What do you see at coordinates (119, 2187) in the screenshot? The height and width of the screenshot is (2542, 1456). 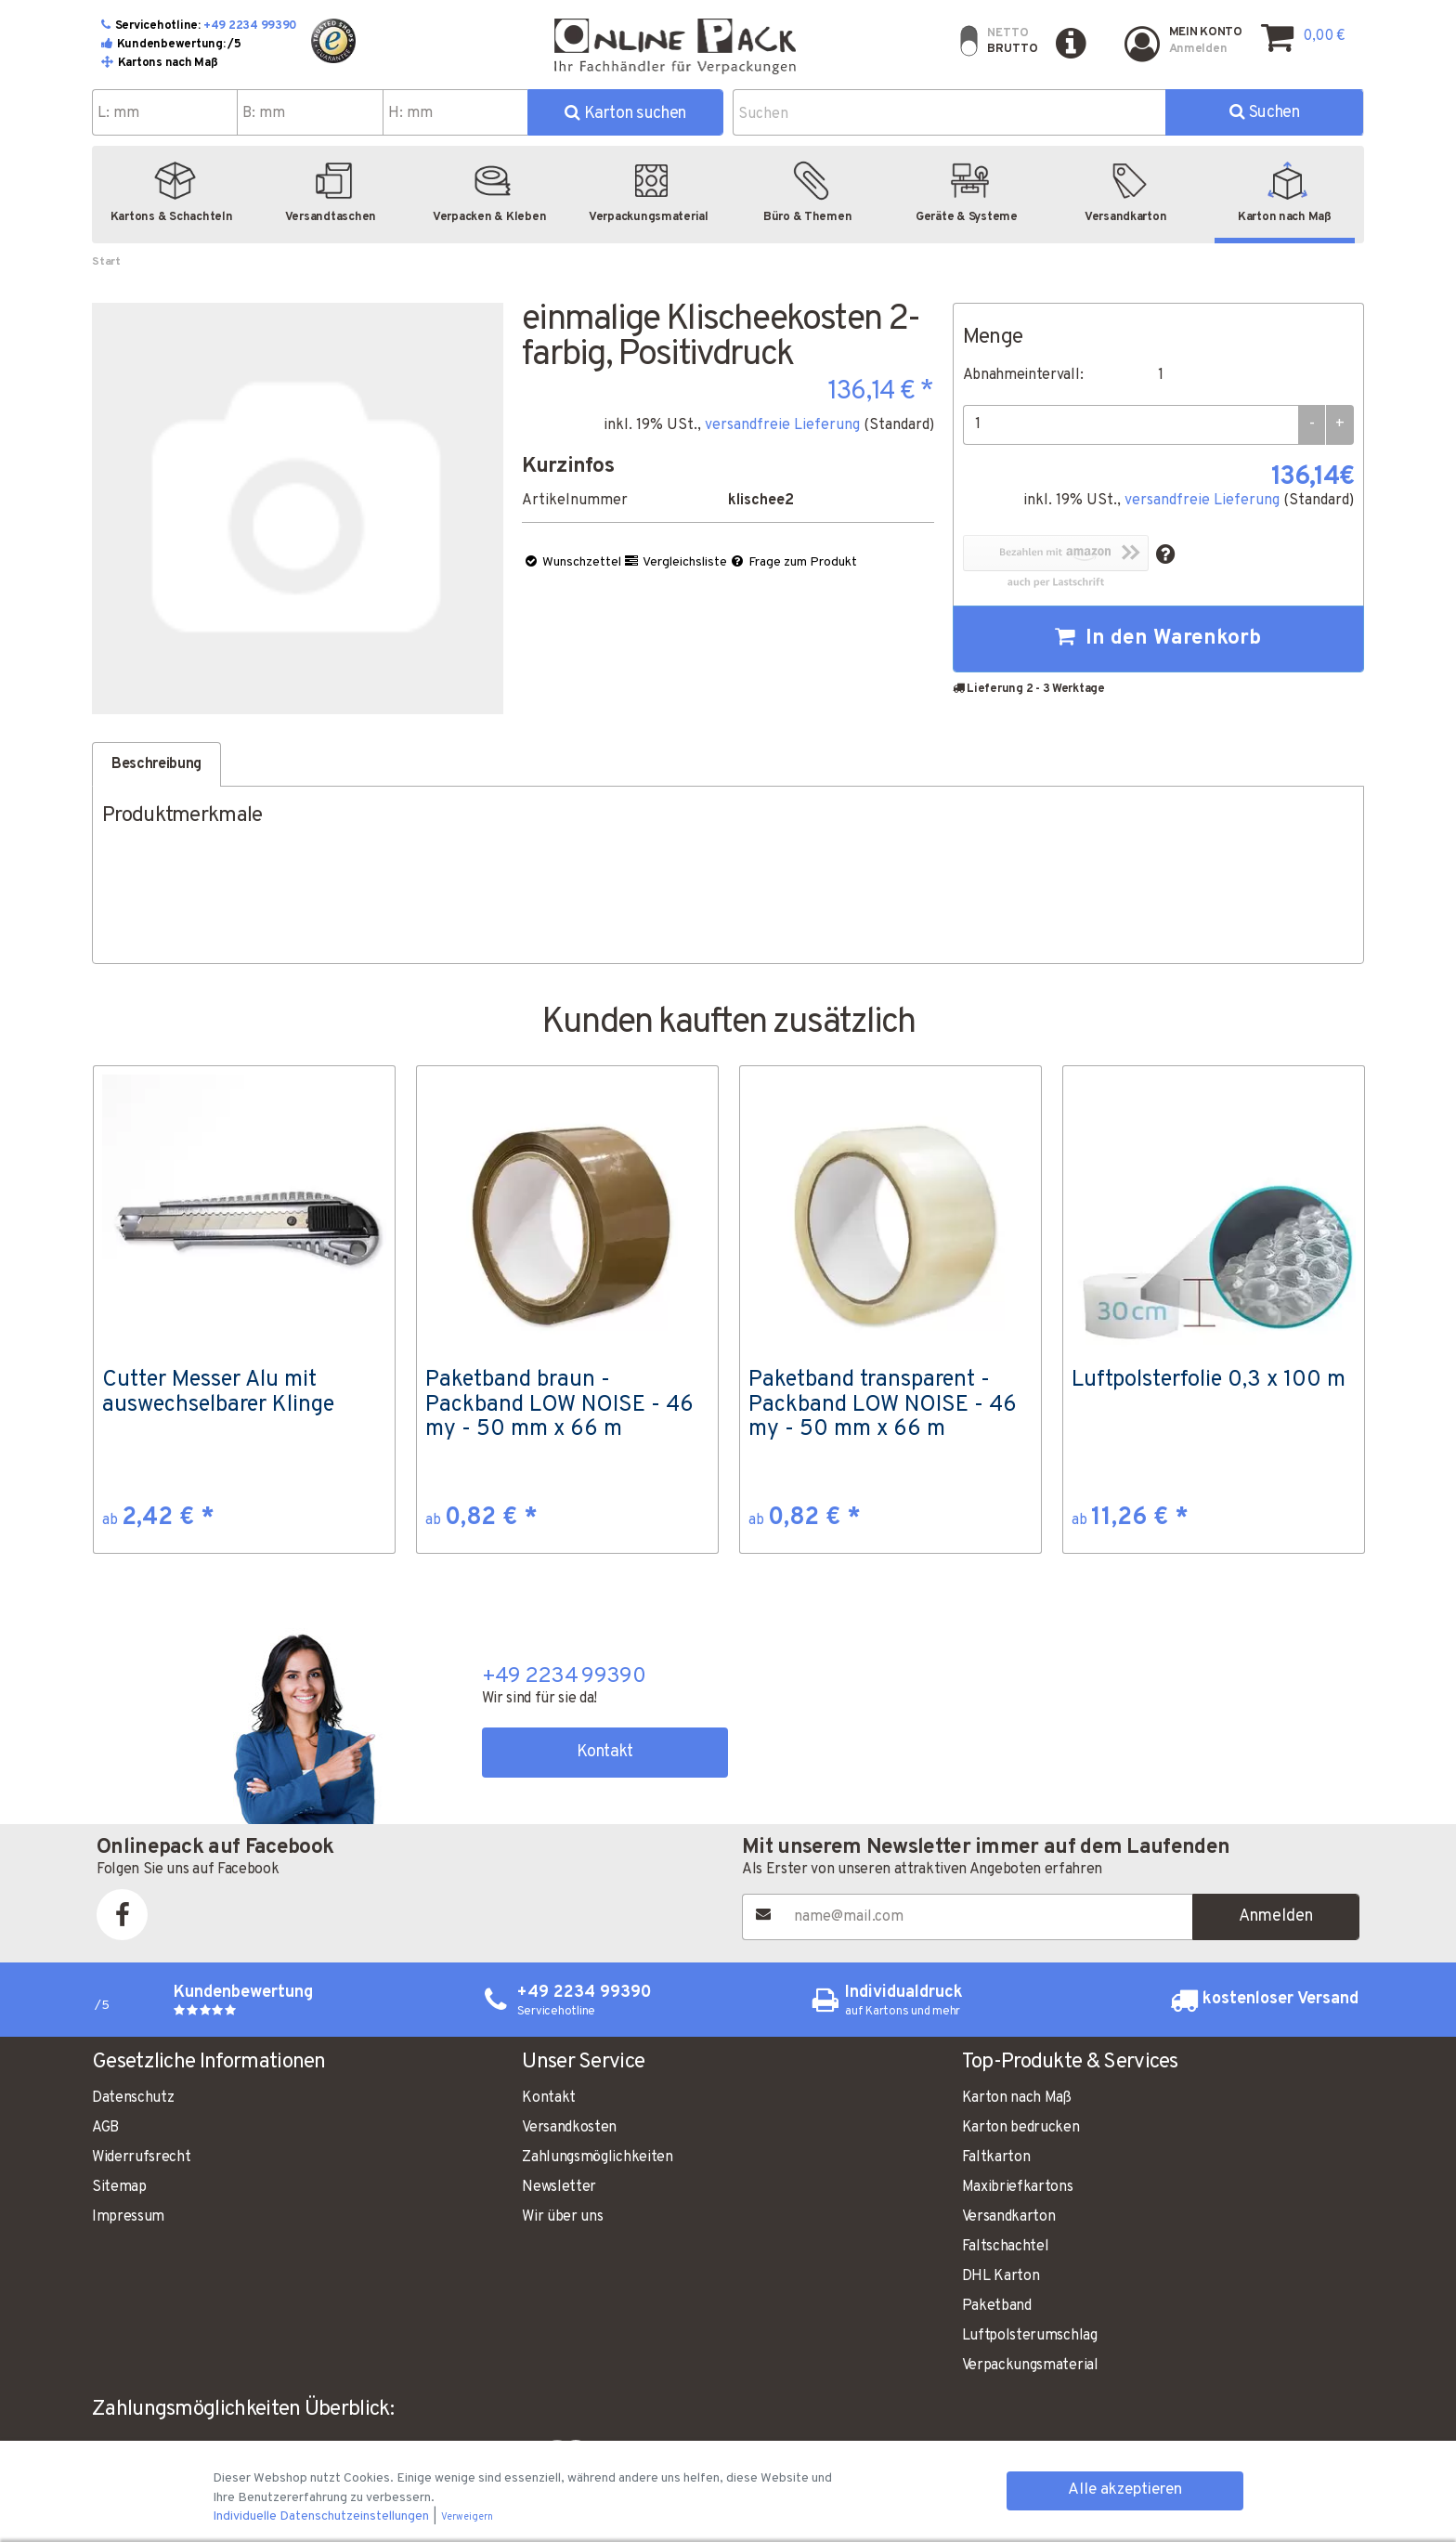 I see `Sitemap` at bounding box center [119, 2187].